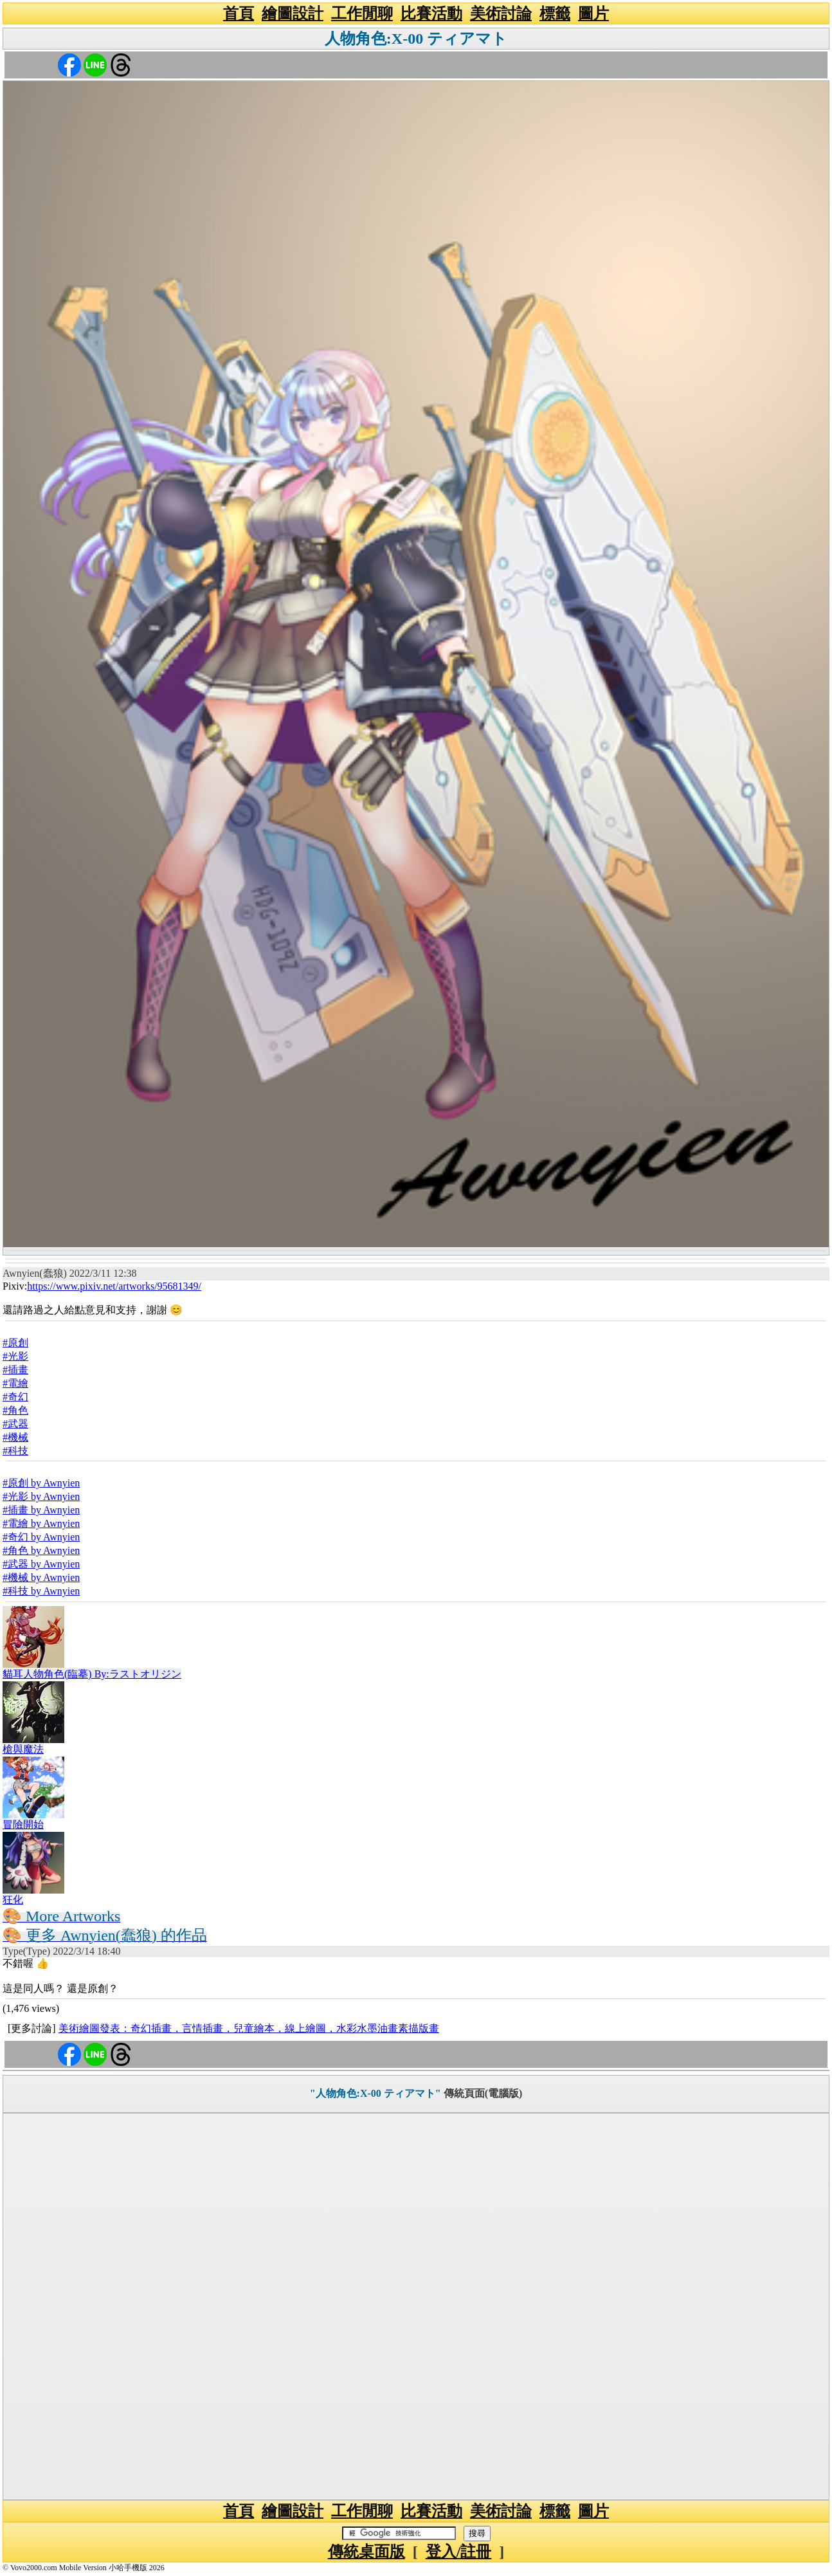 This screenshot has height=2576, width=832. What do you see at coordinates (416, 38) in the screenshot?
I see `人物角色:X-00 ティアマト` at bounding box center [416, 38].